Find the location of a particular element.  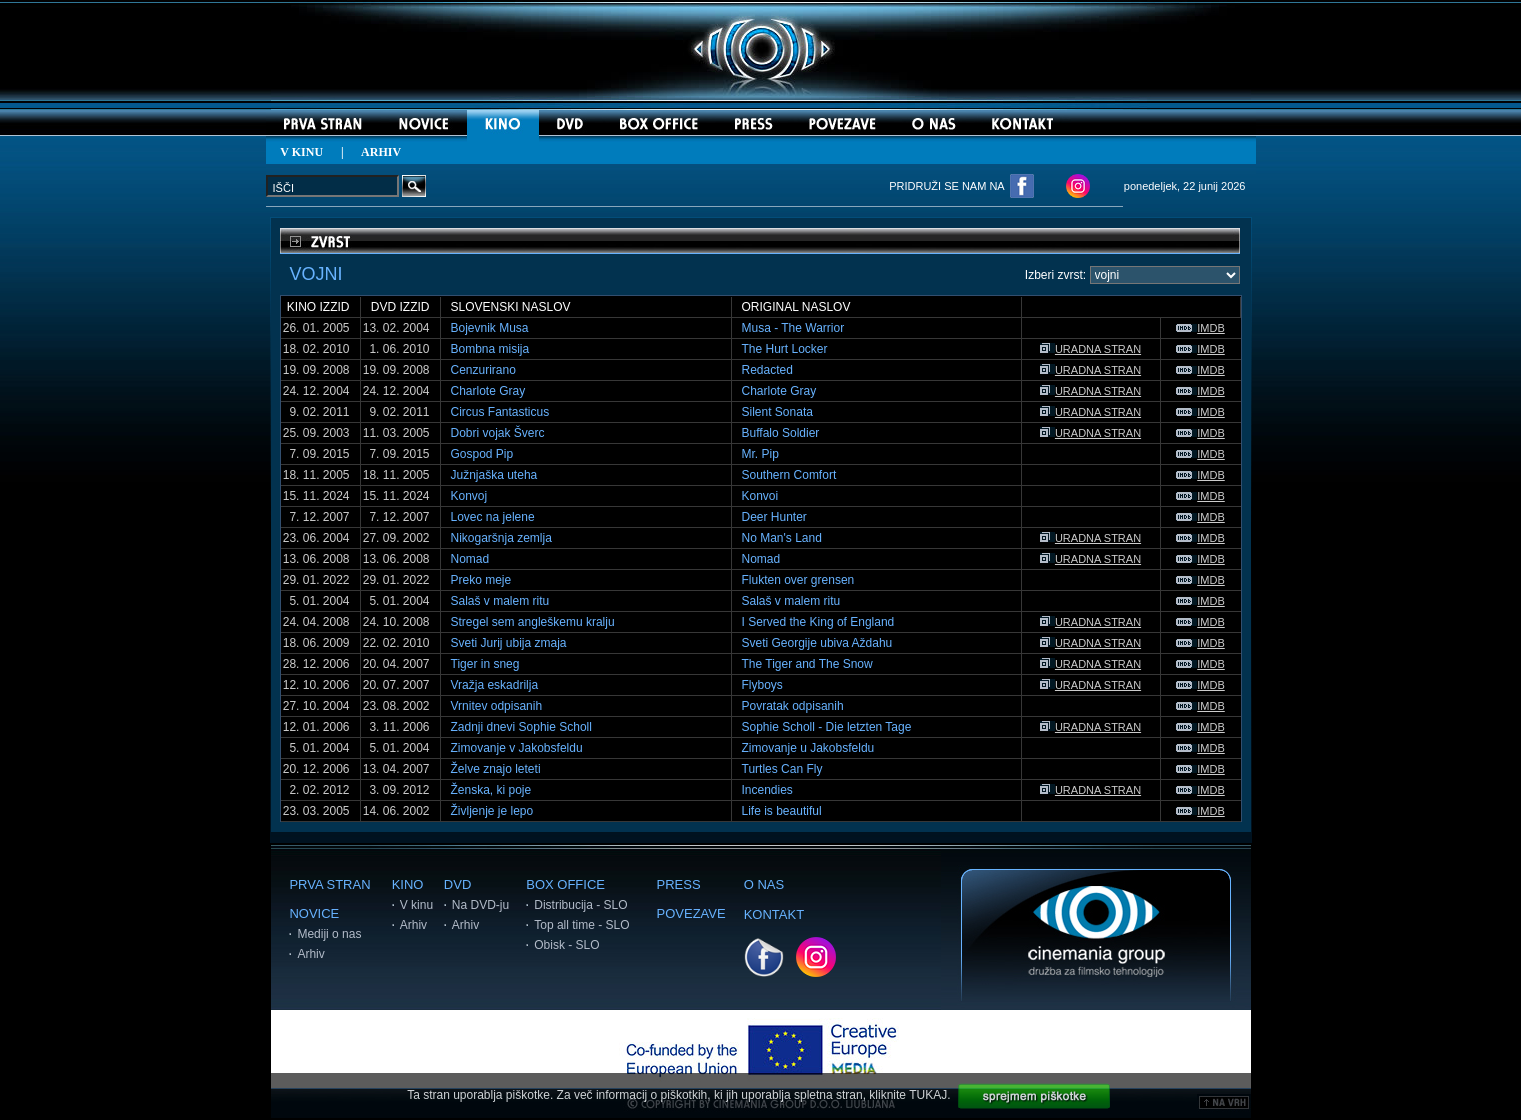

The Hurt Locker is located at coordinates (785, 349).